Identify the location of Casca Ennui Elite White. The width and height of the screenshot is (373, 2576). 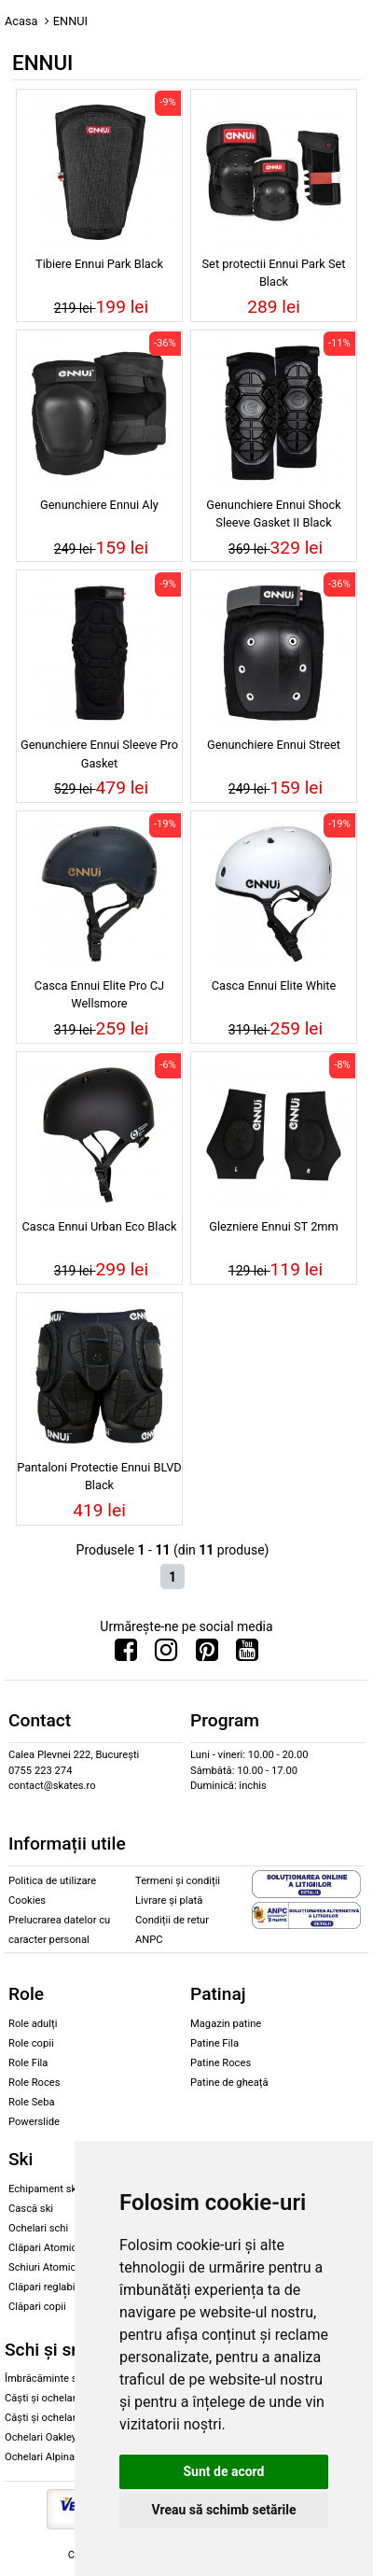
(274, 985).